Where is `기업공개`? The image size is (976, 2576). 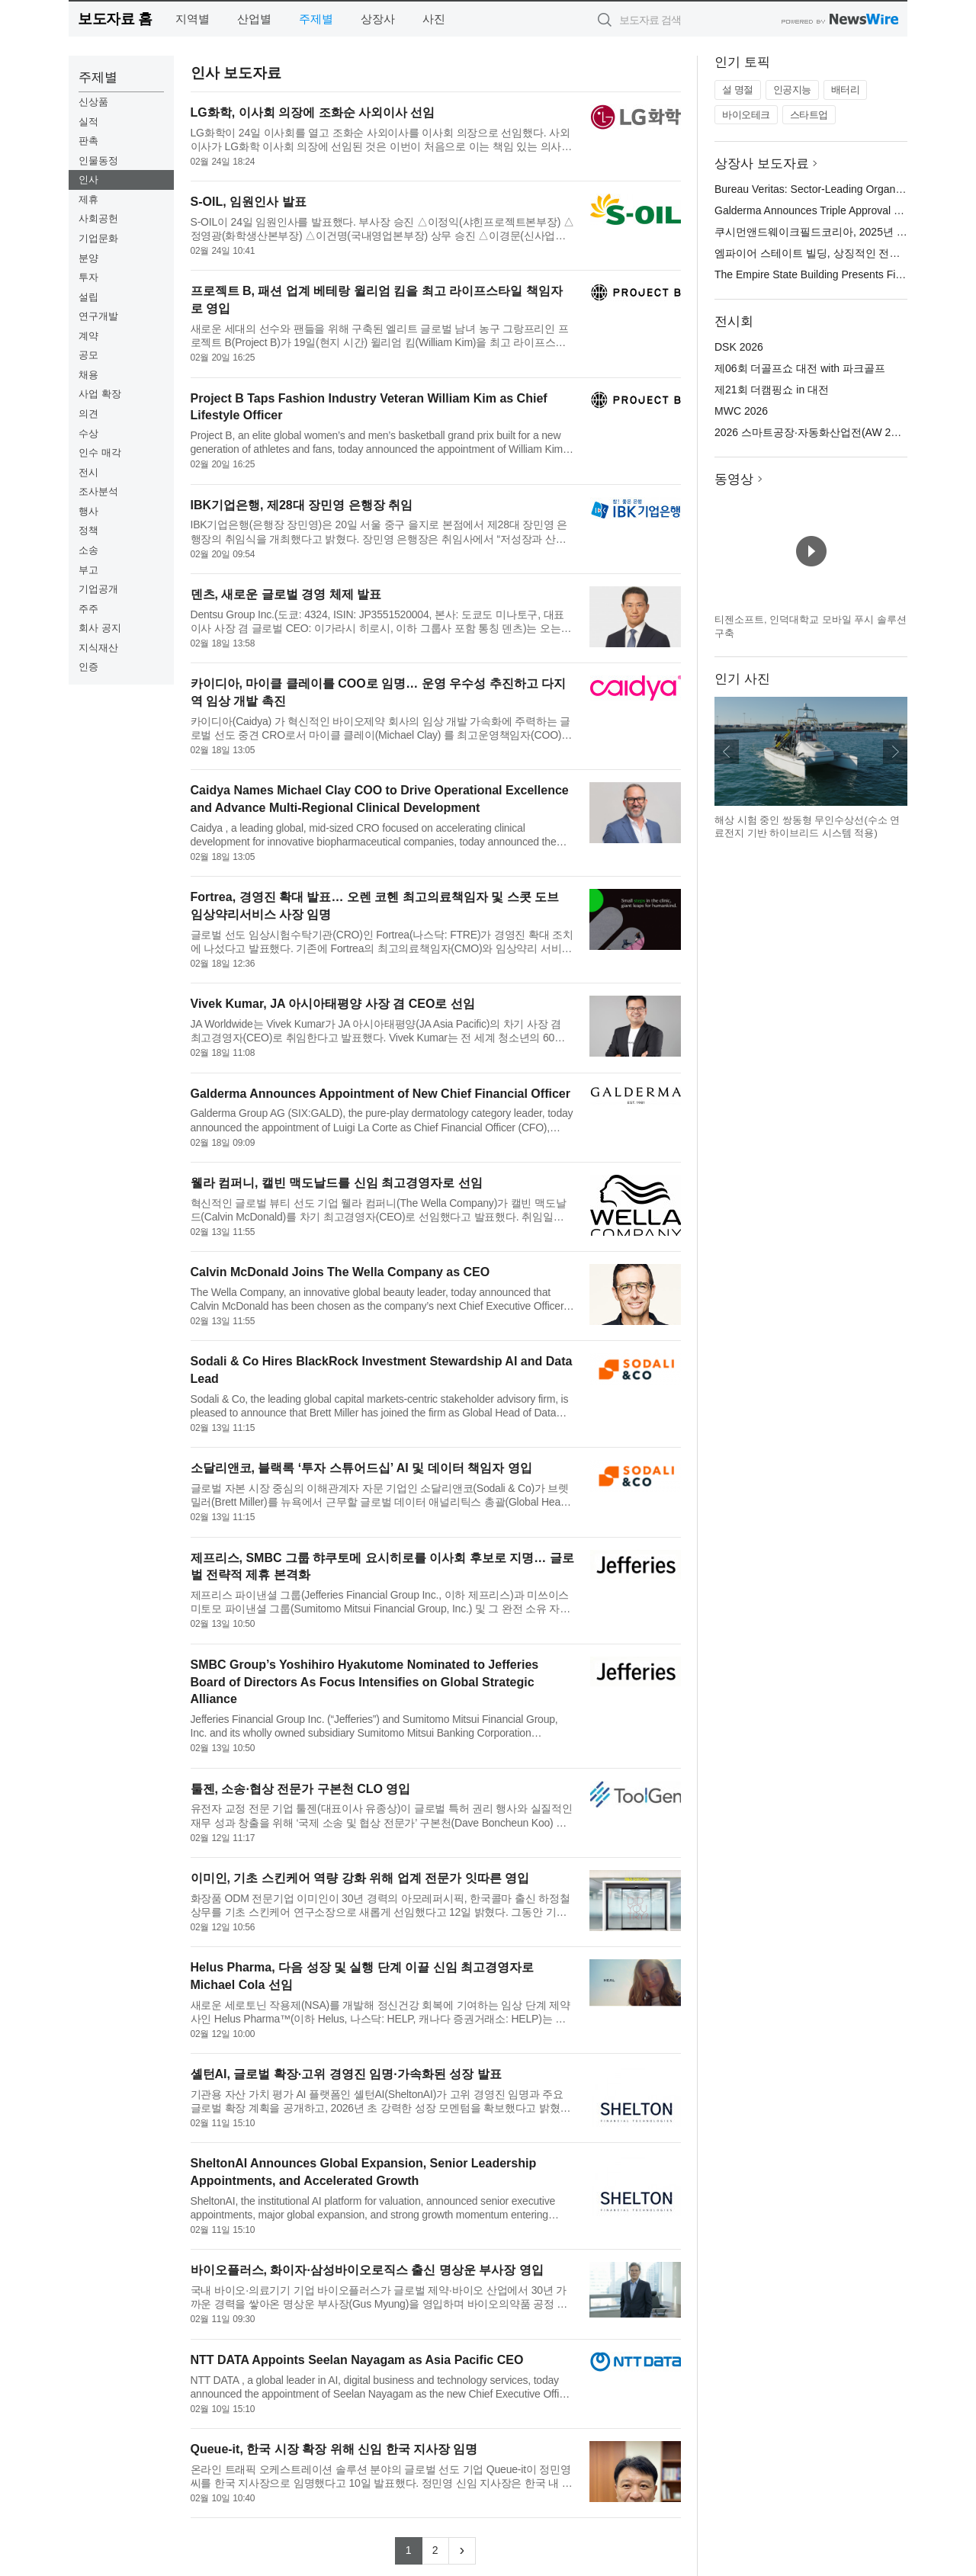
기업공개 is located at coordinates (98, 589).